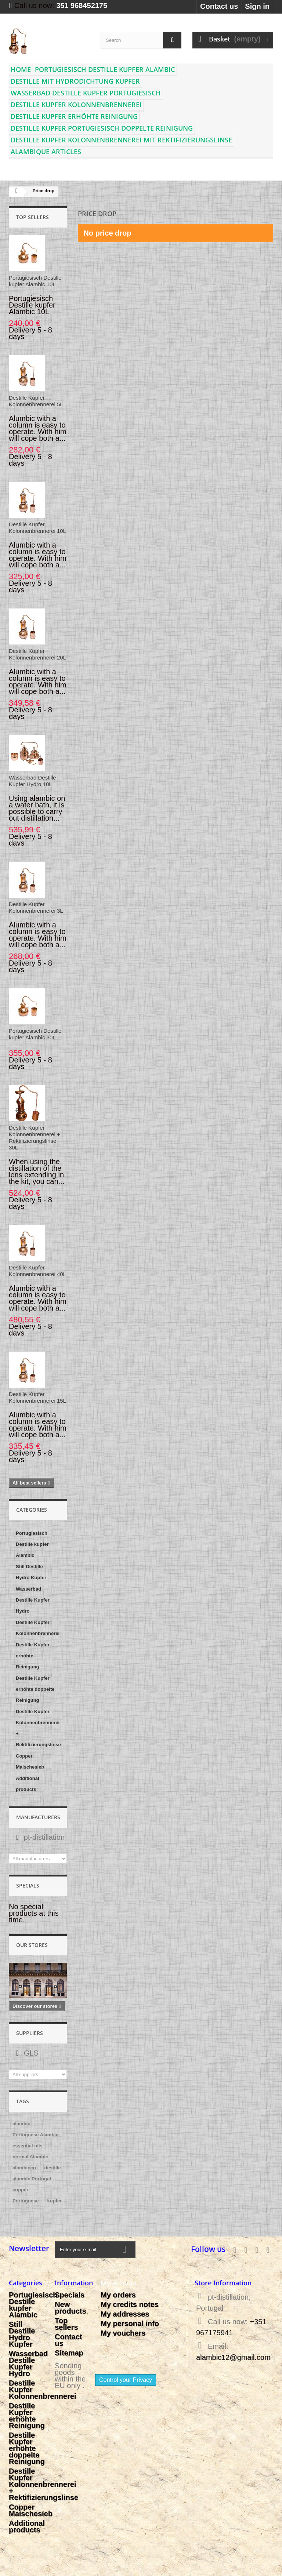 This screenshot has width=282, height=2576. I want to click on essential oils, so click(27, 2145).